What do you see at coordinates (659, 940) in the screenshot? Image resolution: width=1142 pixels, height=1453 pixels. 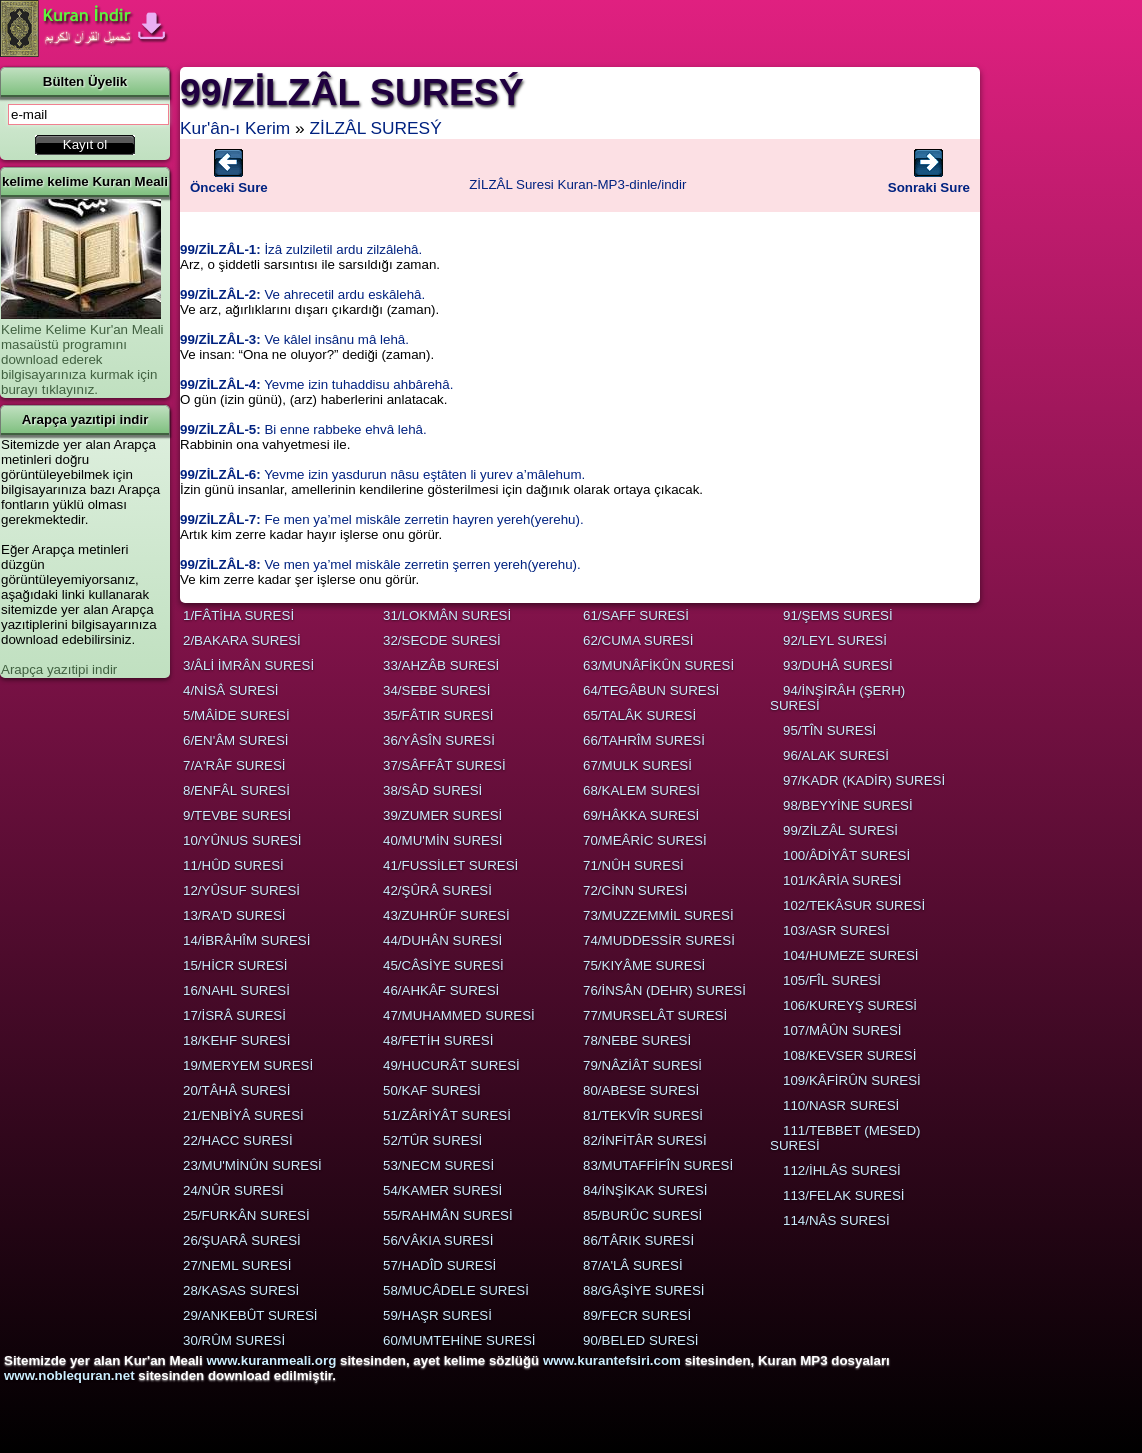 I see `74/MUDDESSİR SURESİ` at bounding box center [659, 940].